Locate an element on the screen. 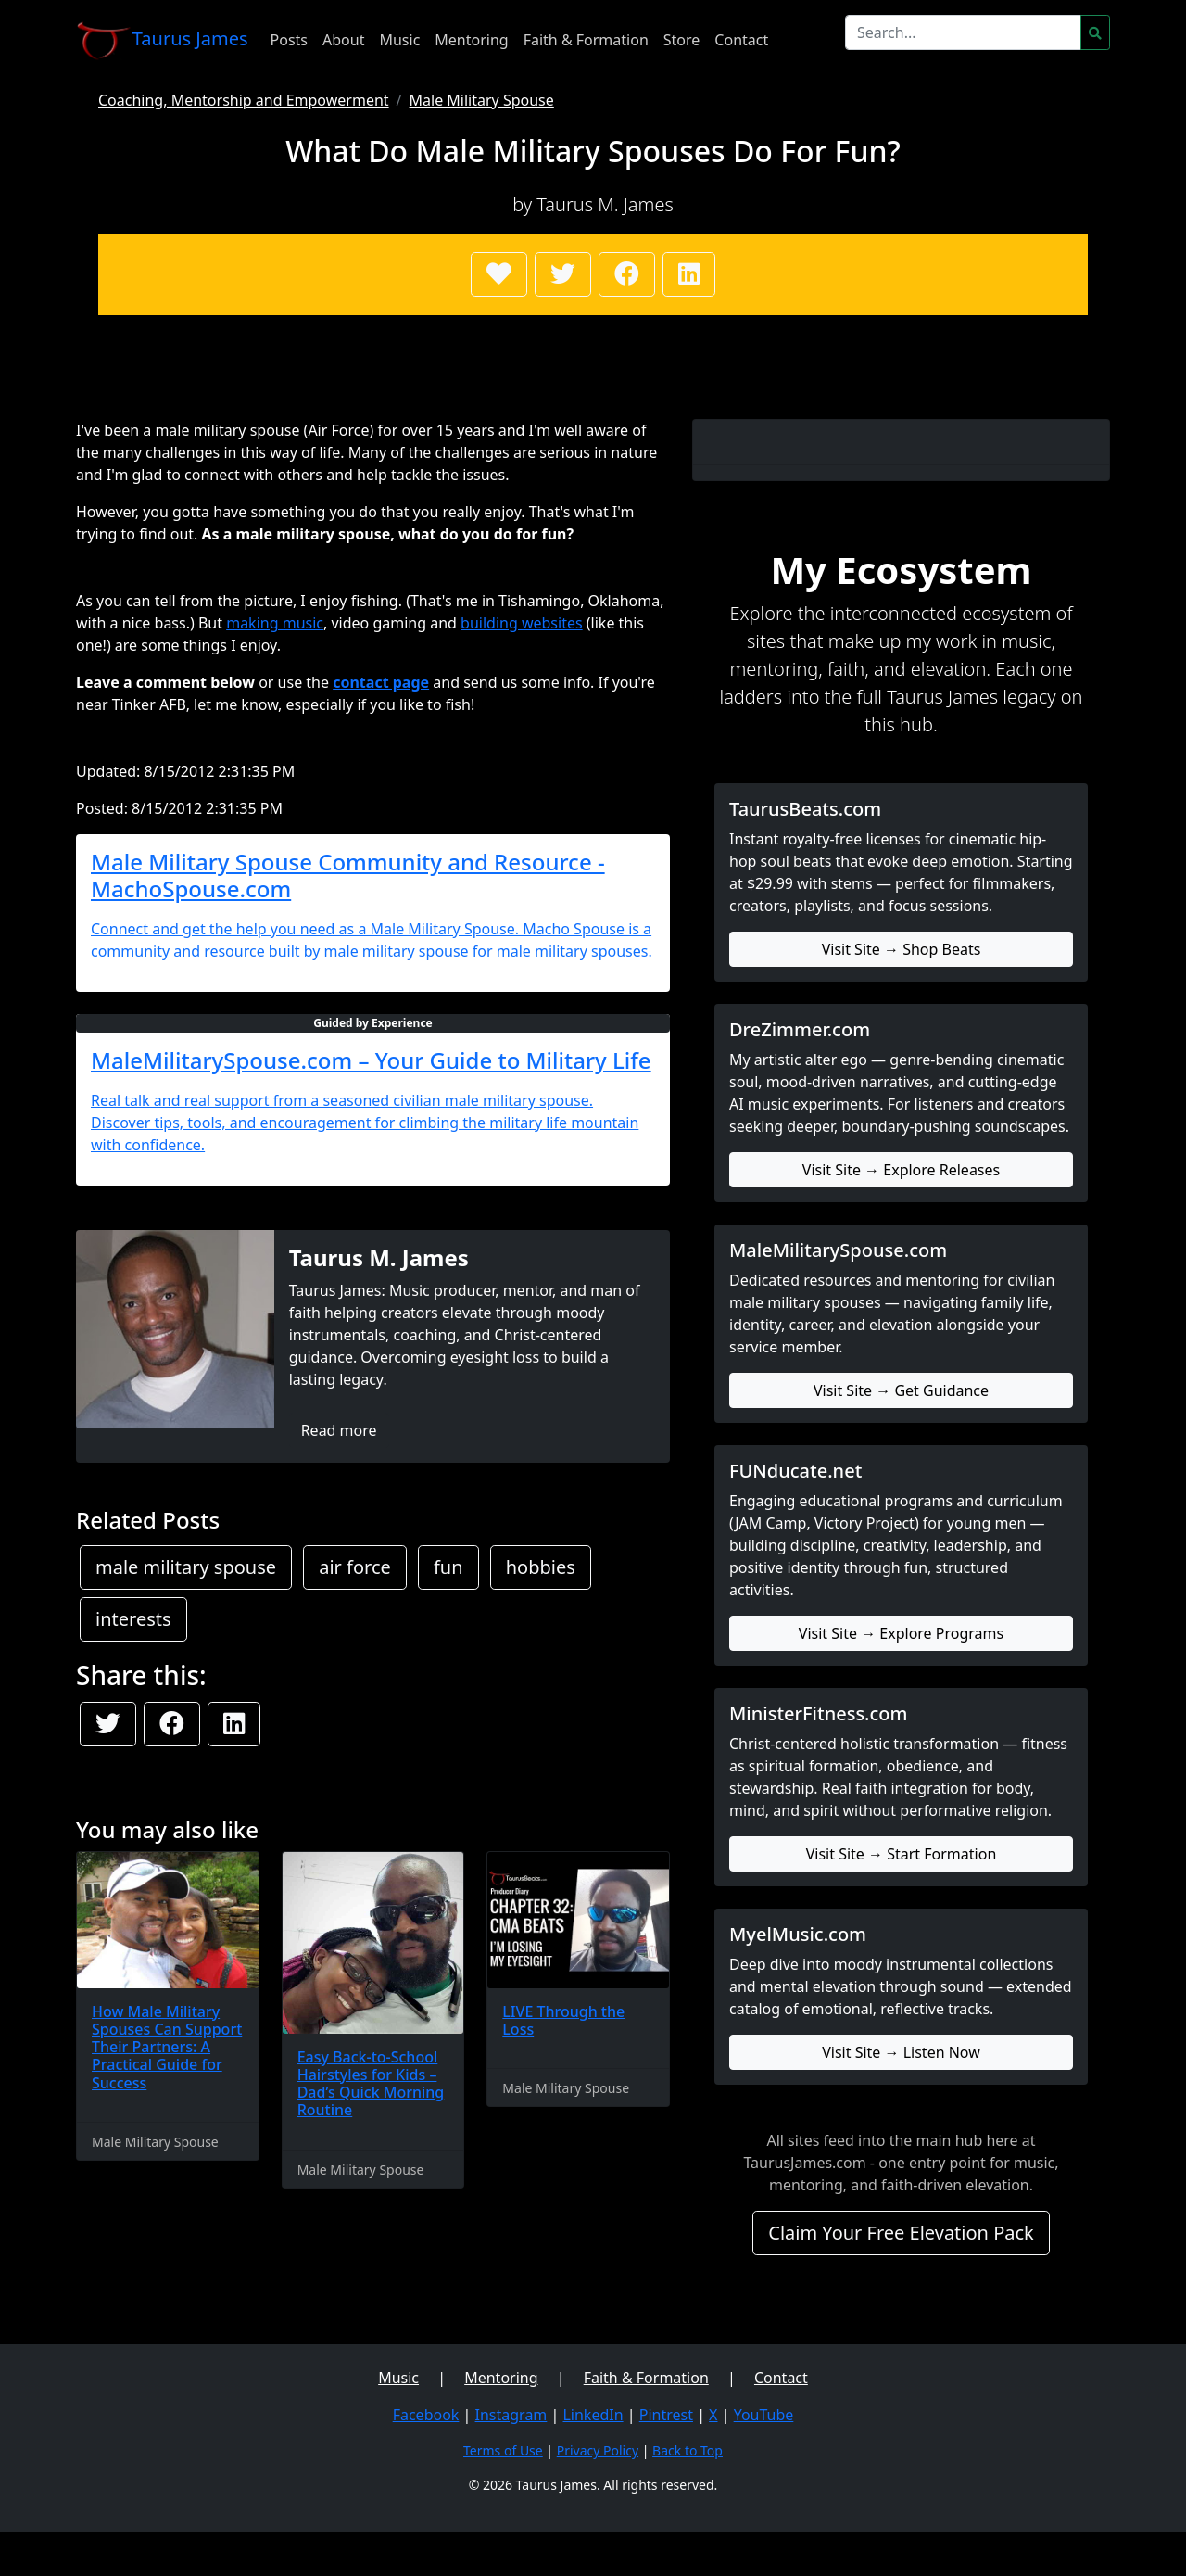 The width and height of the screenshot is (1186, 2576). Instagram is located at coordinates (511, 2415).